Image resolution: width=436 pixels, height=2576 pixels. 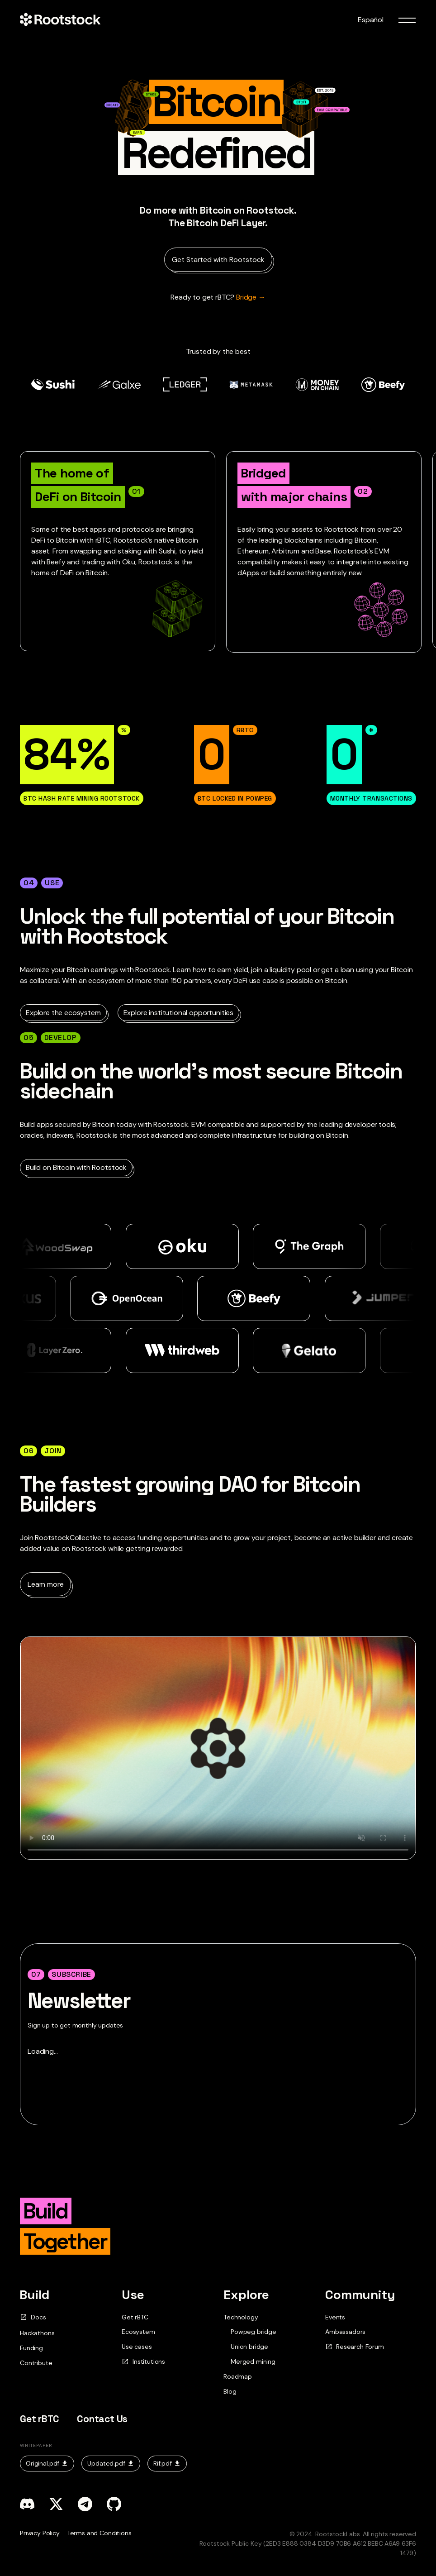 I want to click on Use cases, so click(x=137, y=2346).